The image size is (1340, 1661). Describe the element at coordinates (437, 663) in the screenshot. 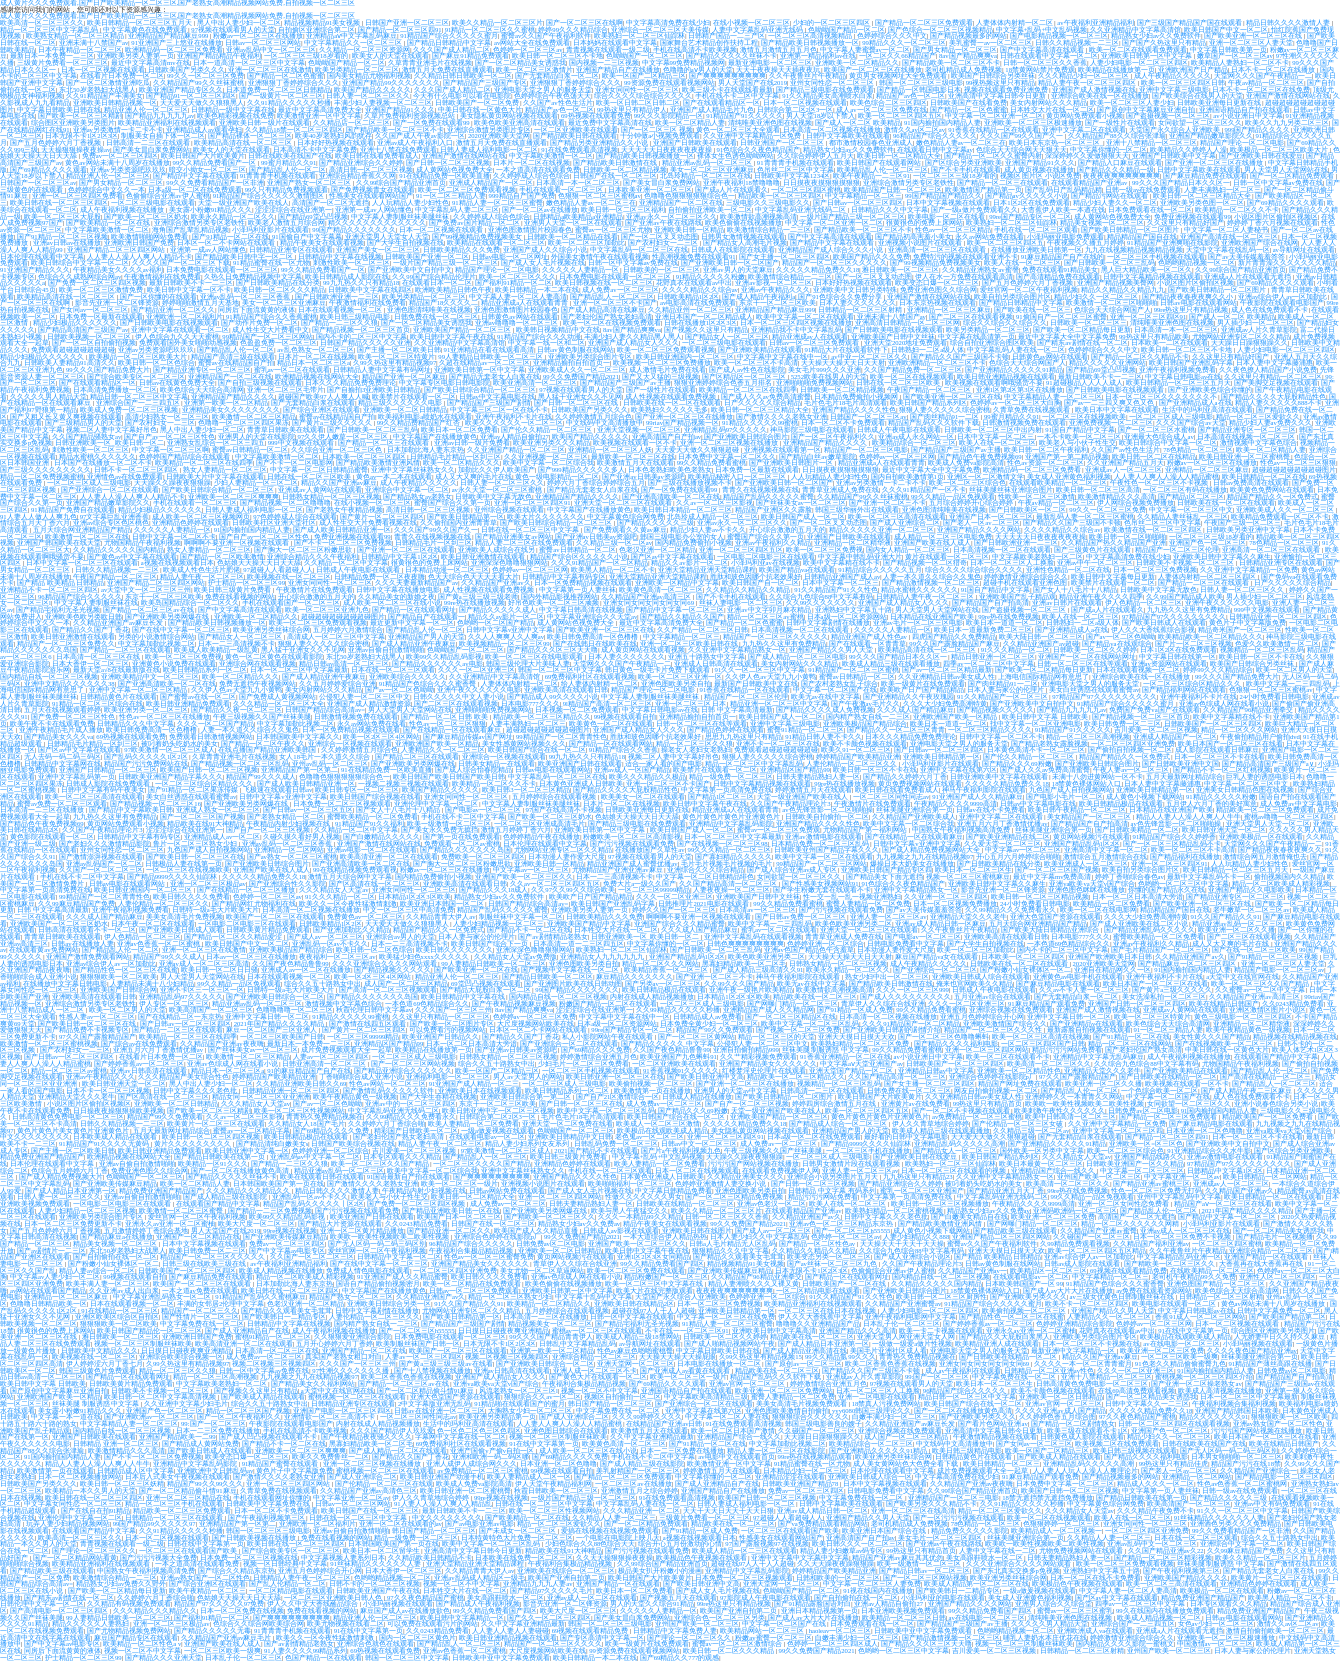

I see `国产精品久久久久久久av电影` at that location.